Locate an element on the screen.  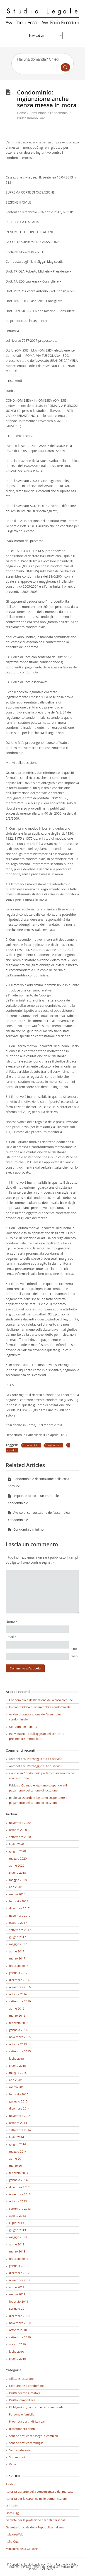
ingiunzione is located at coordinates (54, 1445).